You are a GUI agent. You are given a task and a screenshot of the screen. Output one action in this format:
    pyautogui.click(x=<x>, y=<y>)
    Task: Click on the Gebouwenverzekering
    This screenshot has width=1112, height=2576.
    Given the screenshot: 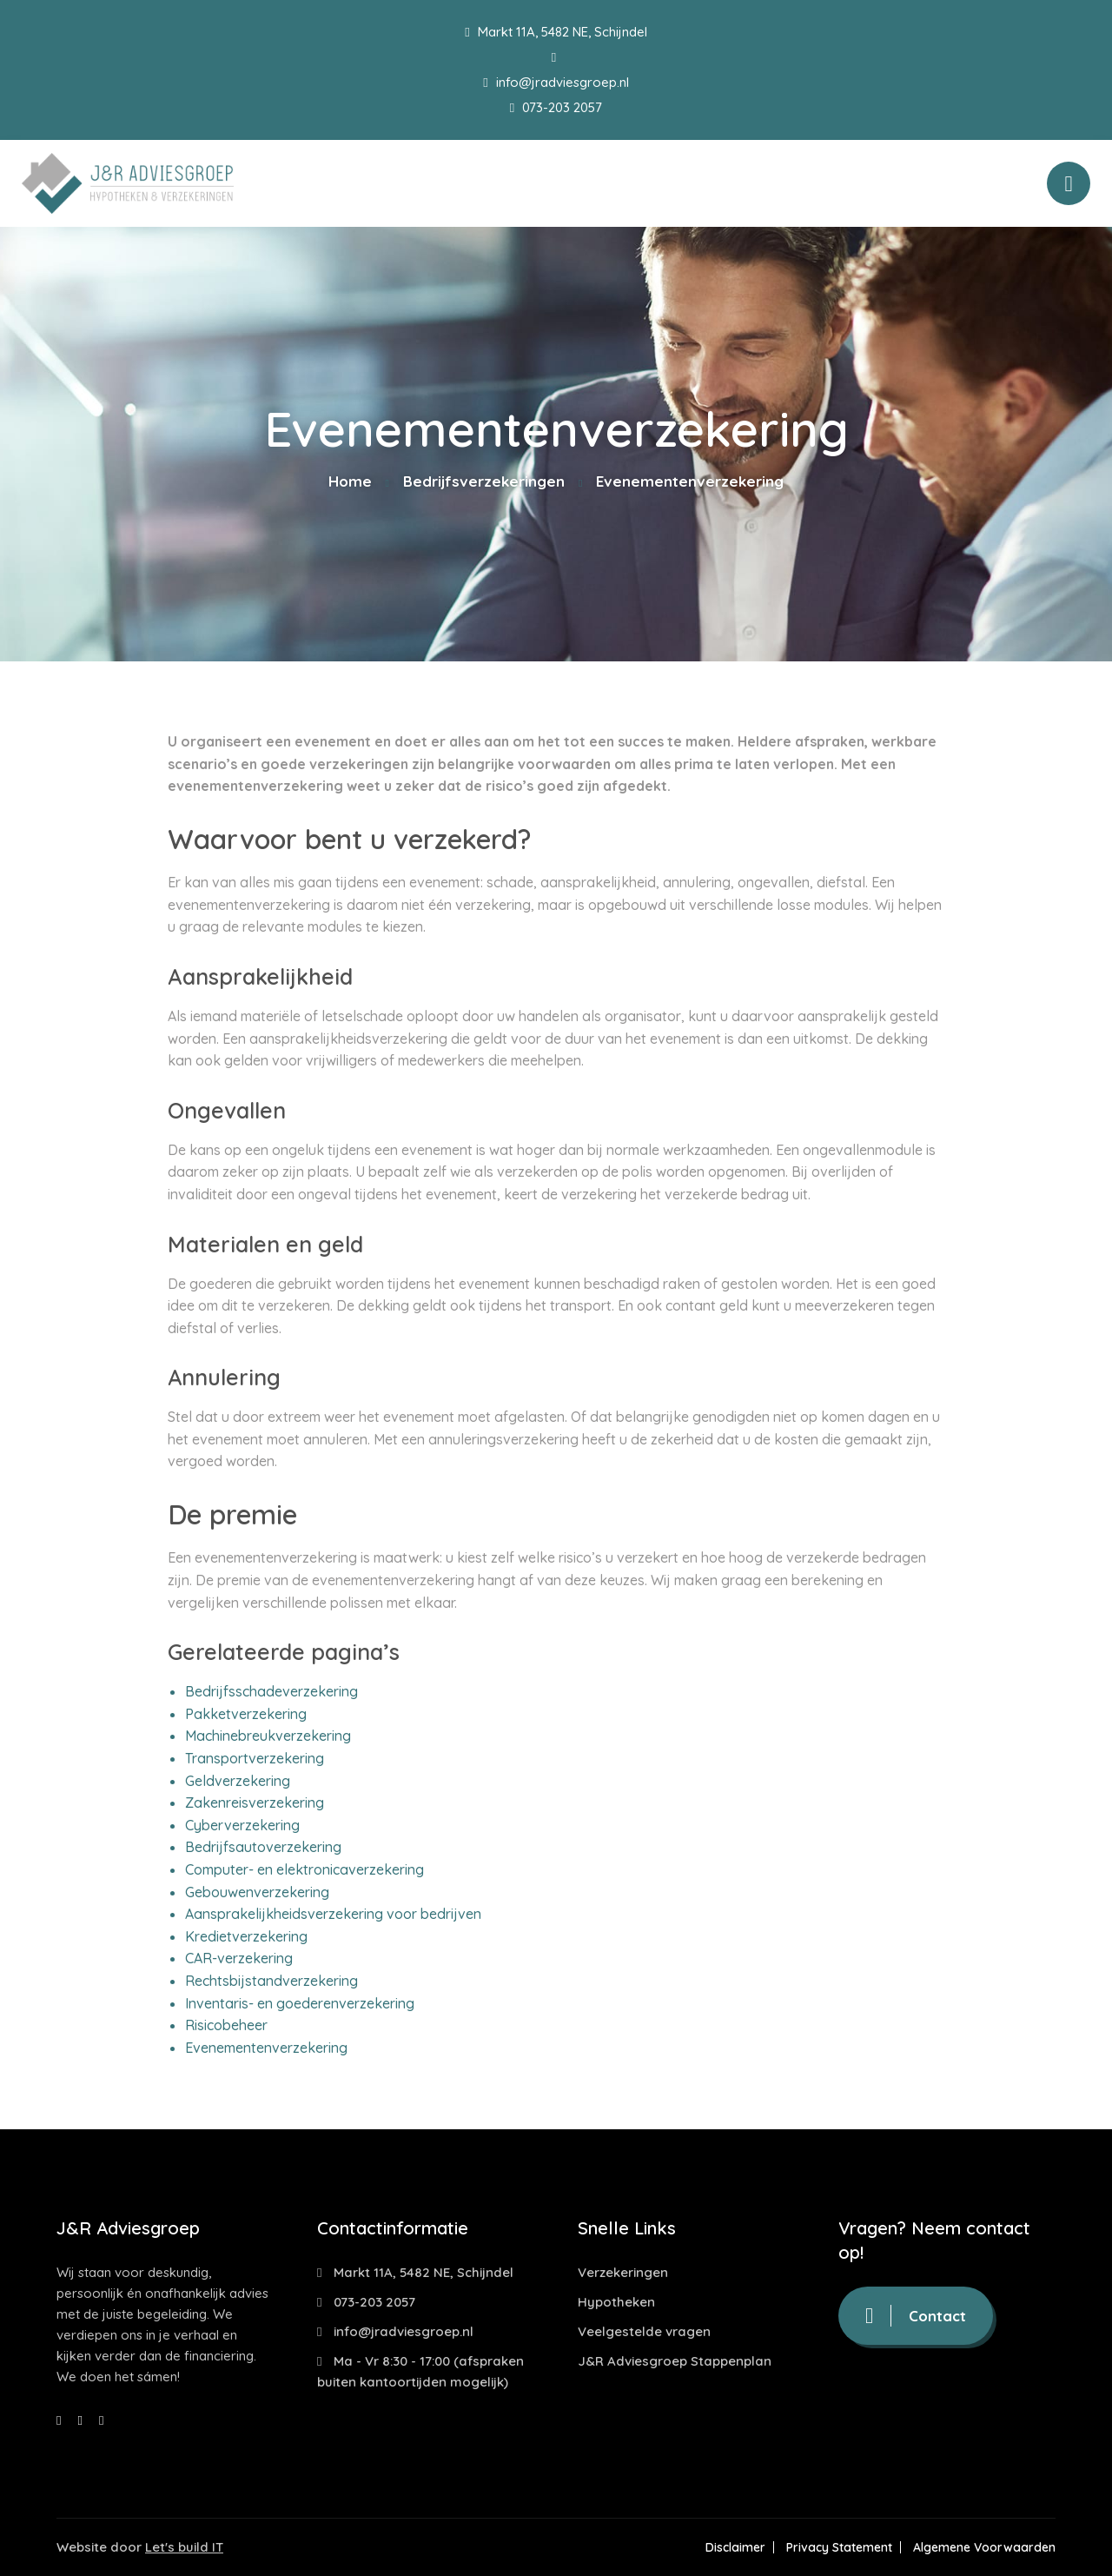 What is the action you would take?
    pyautogui.click(x=257, y=1892)
    